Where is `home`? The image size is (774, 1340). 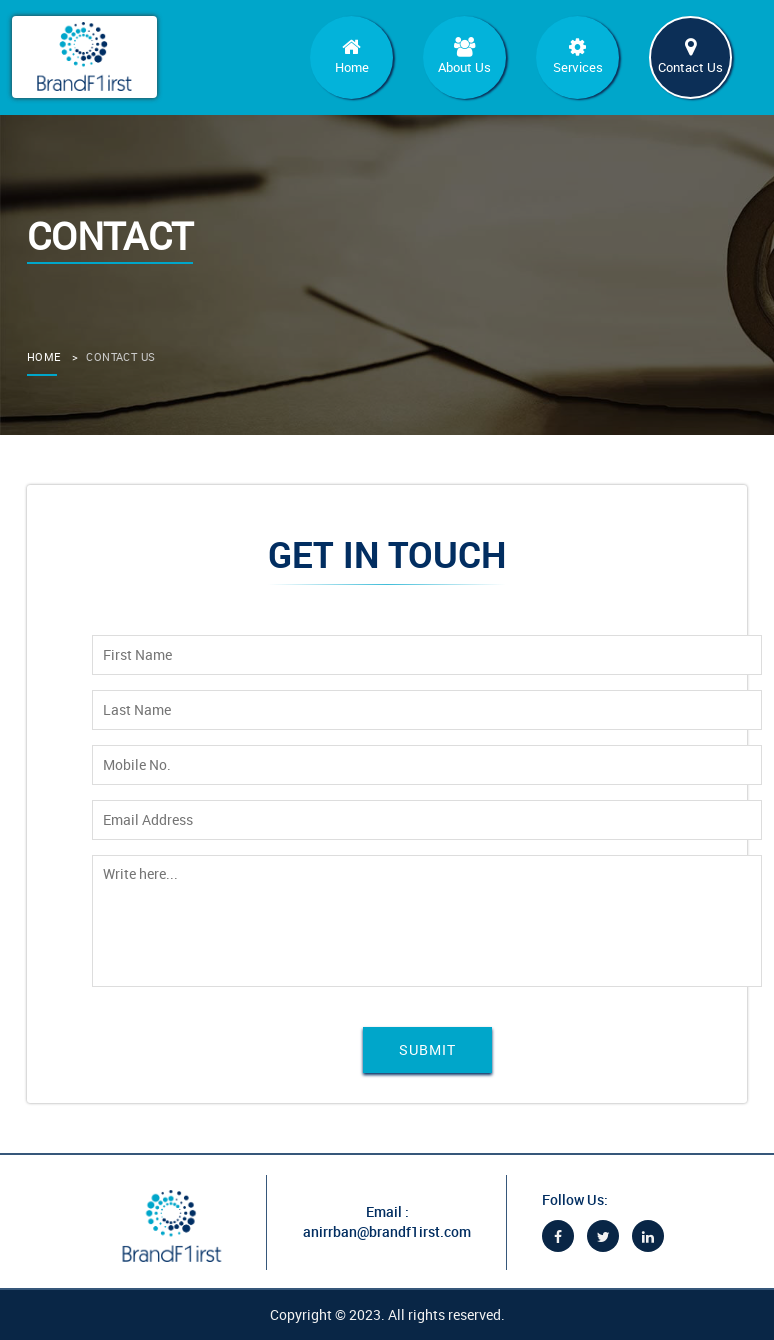 home is located at coordinates (44, 356).